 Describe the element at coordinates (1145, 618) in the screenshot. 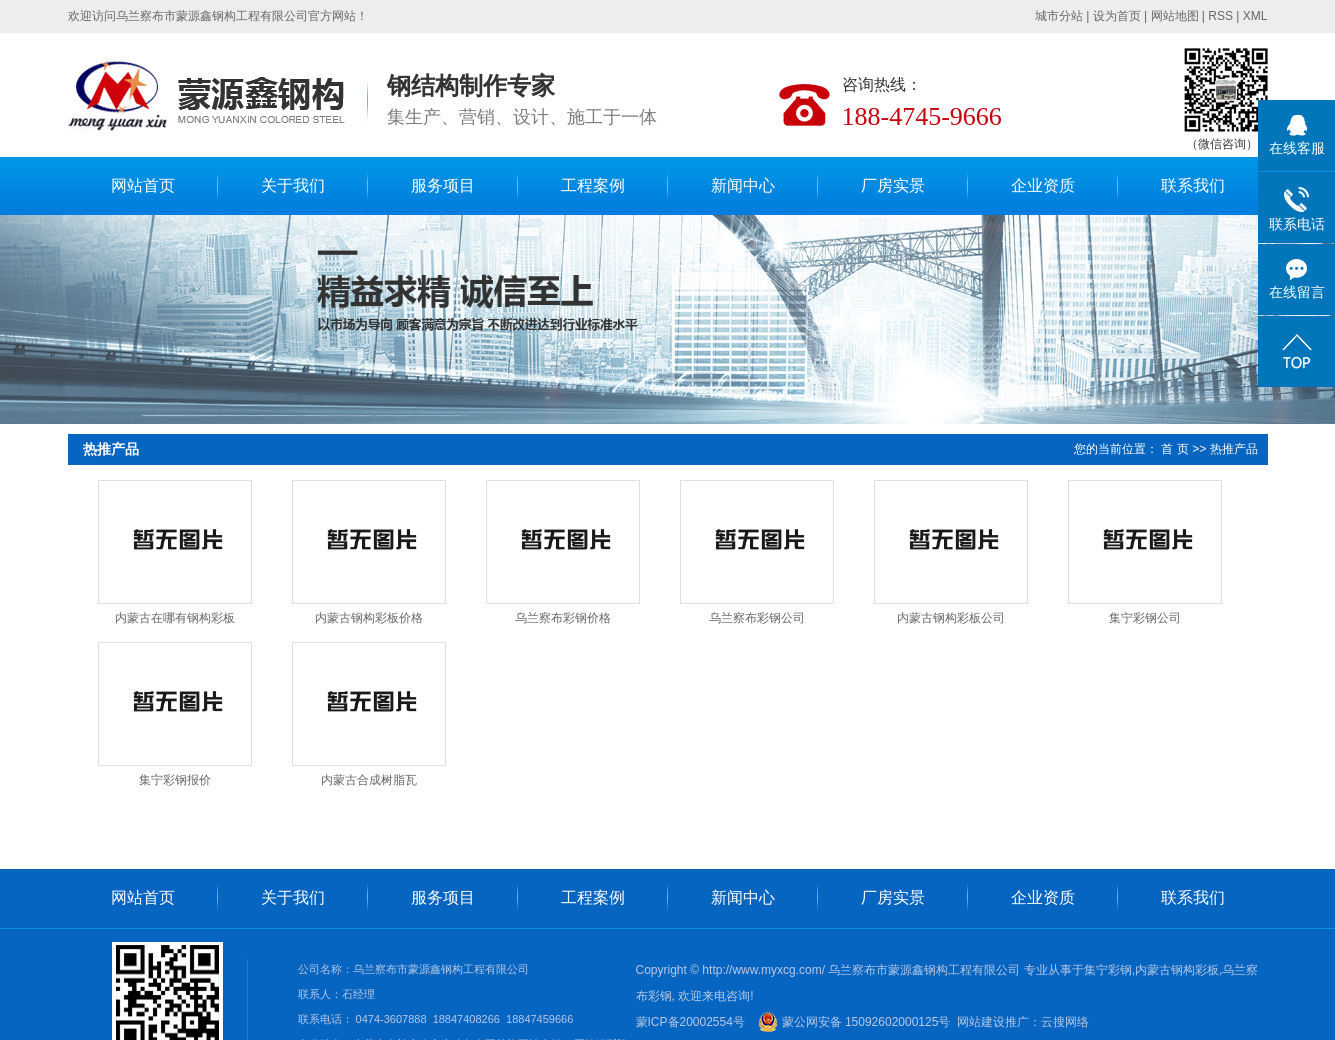

I see `集宁彩钢公司` at that location.